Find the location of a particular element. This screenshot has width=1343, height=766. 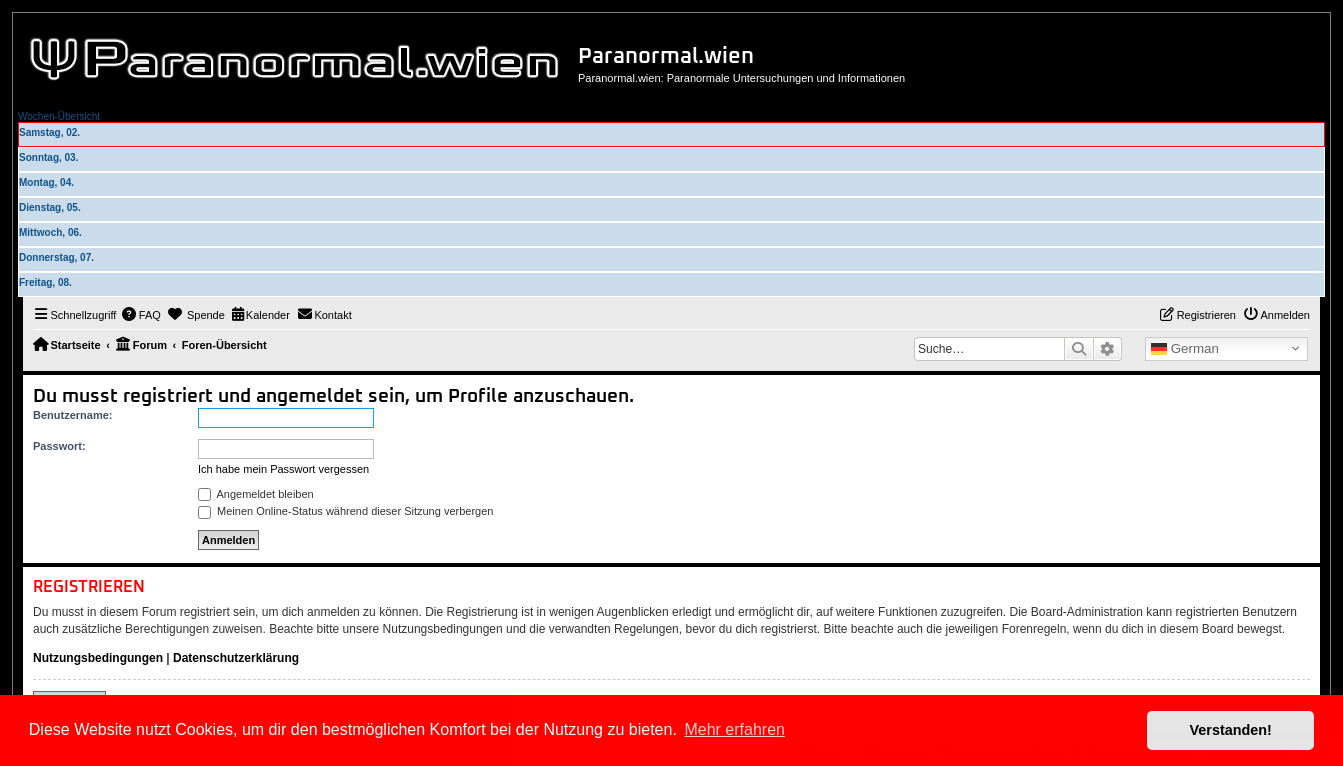

Nutzungsbedingungen is located at coordinates (98, 658).